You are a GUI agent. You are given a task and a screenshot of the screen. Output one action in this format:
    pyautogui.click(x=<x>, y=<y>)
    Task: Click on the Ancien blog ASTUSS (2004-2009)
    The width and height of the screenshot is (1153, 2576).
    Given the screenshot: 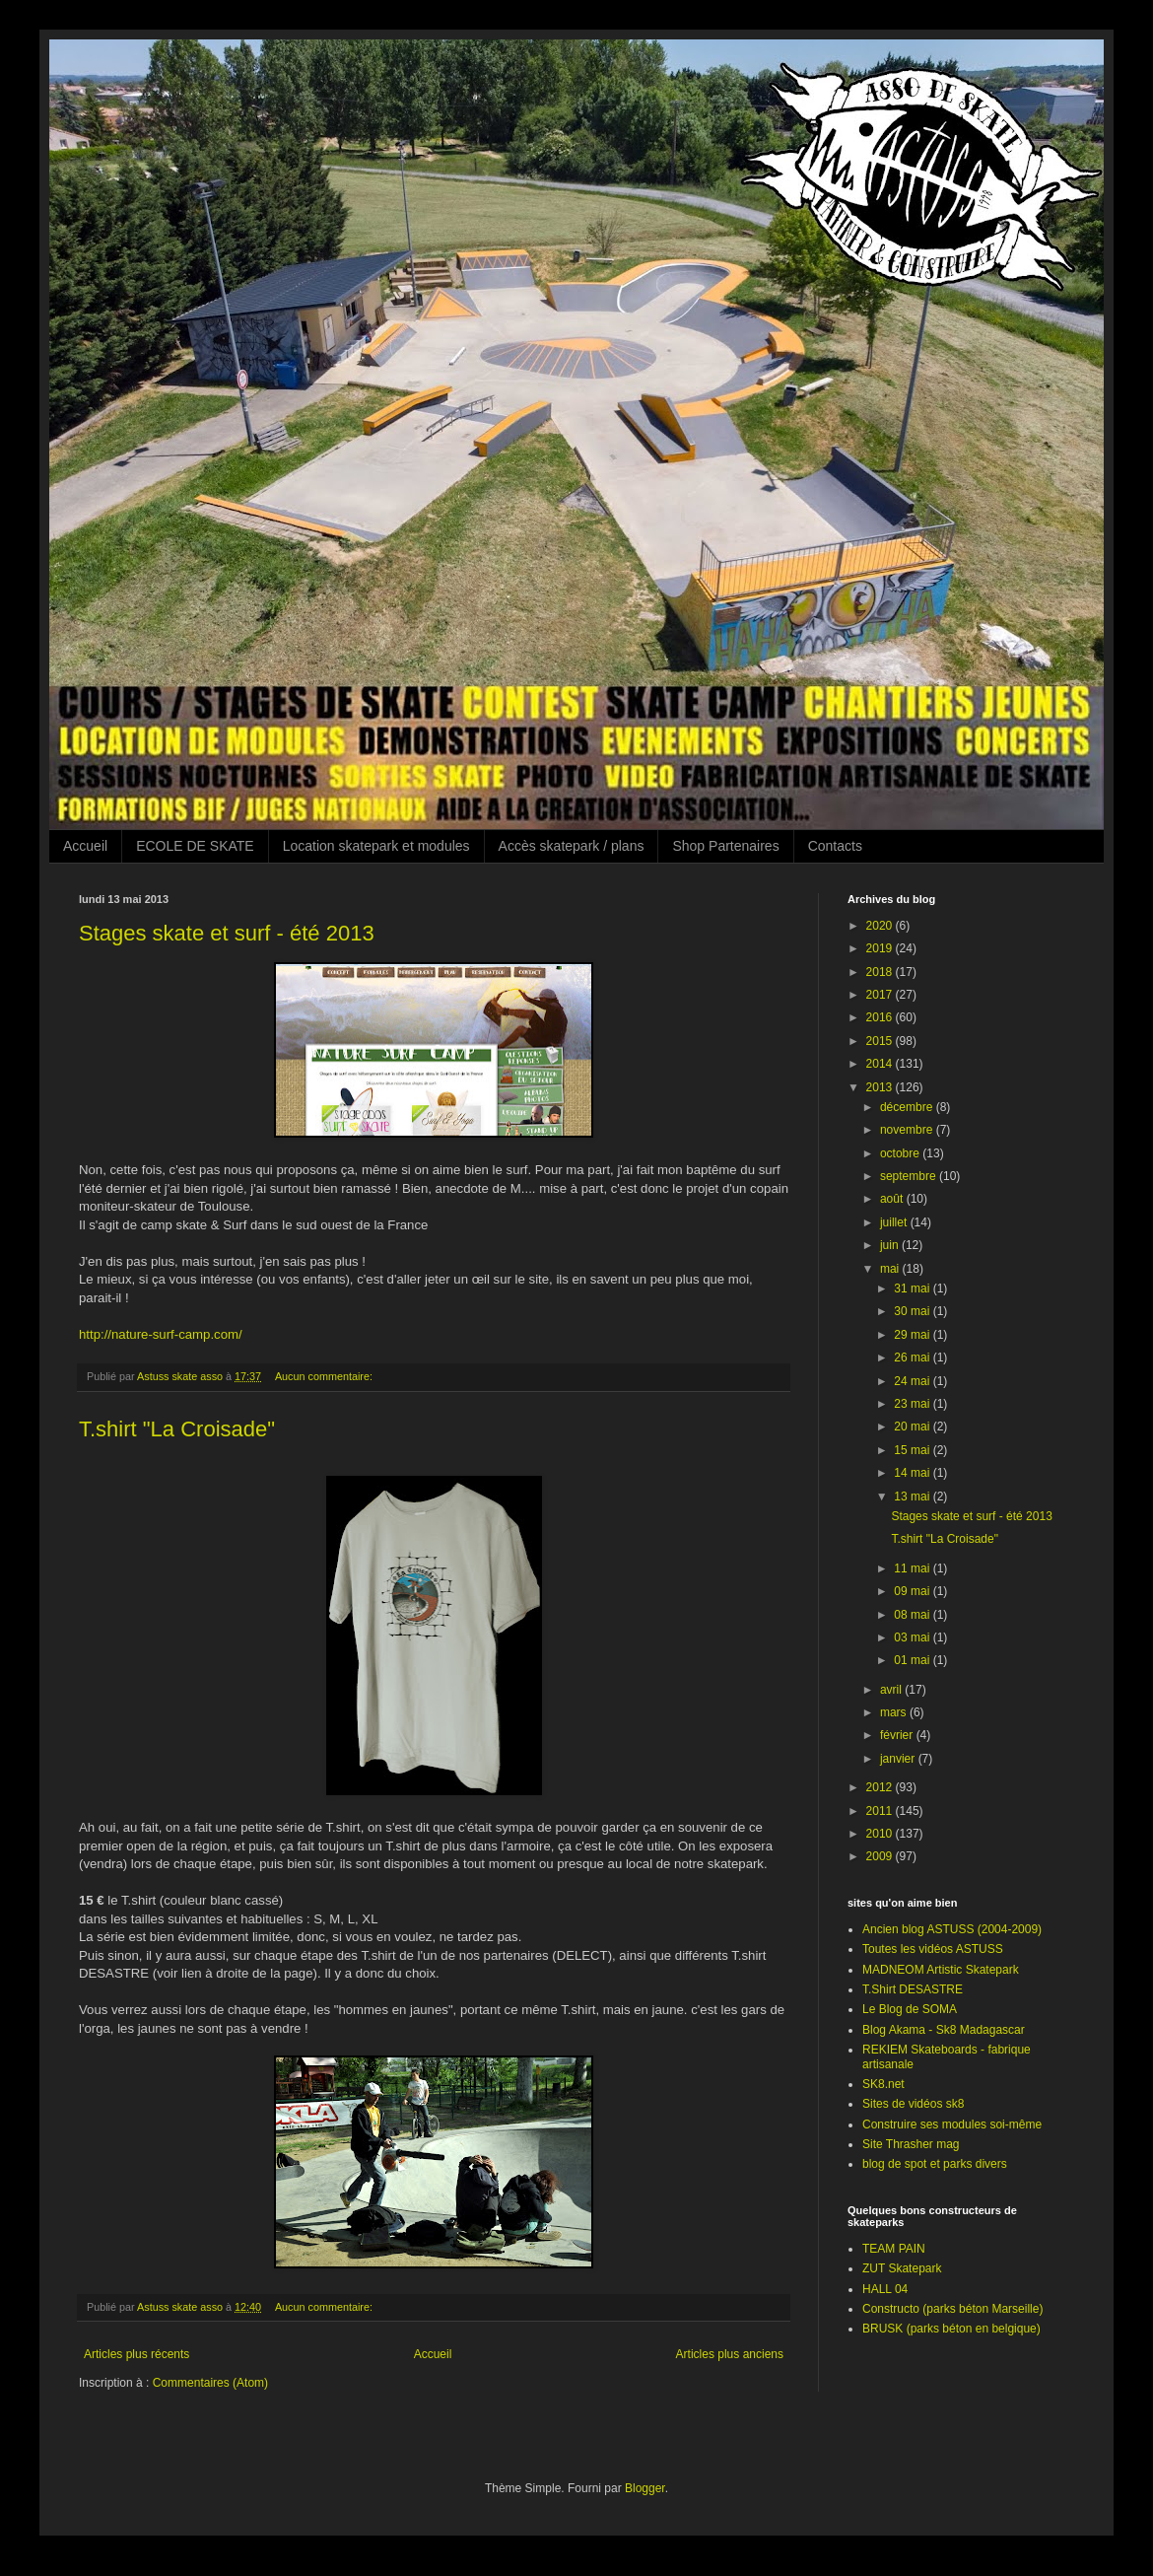 What is the action you would take?
    pyautogui.click(x=952, y=1929)
    